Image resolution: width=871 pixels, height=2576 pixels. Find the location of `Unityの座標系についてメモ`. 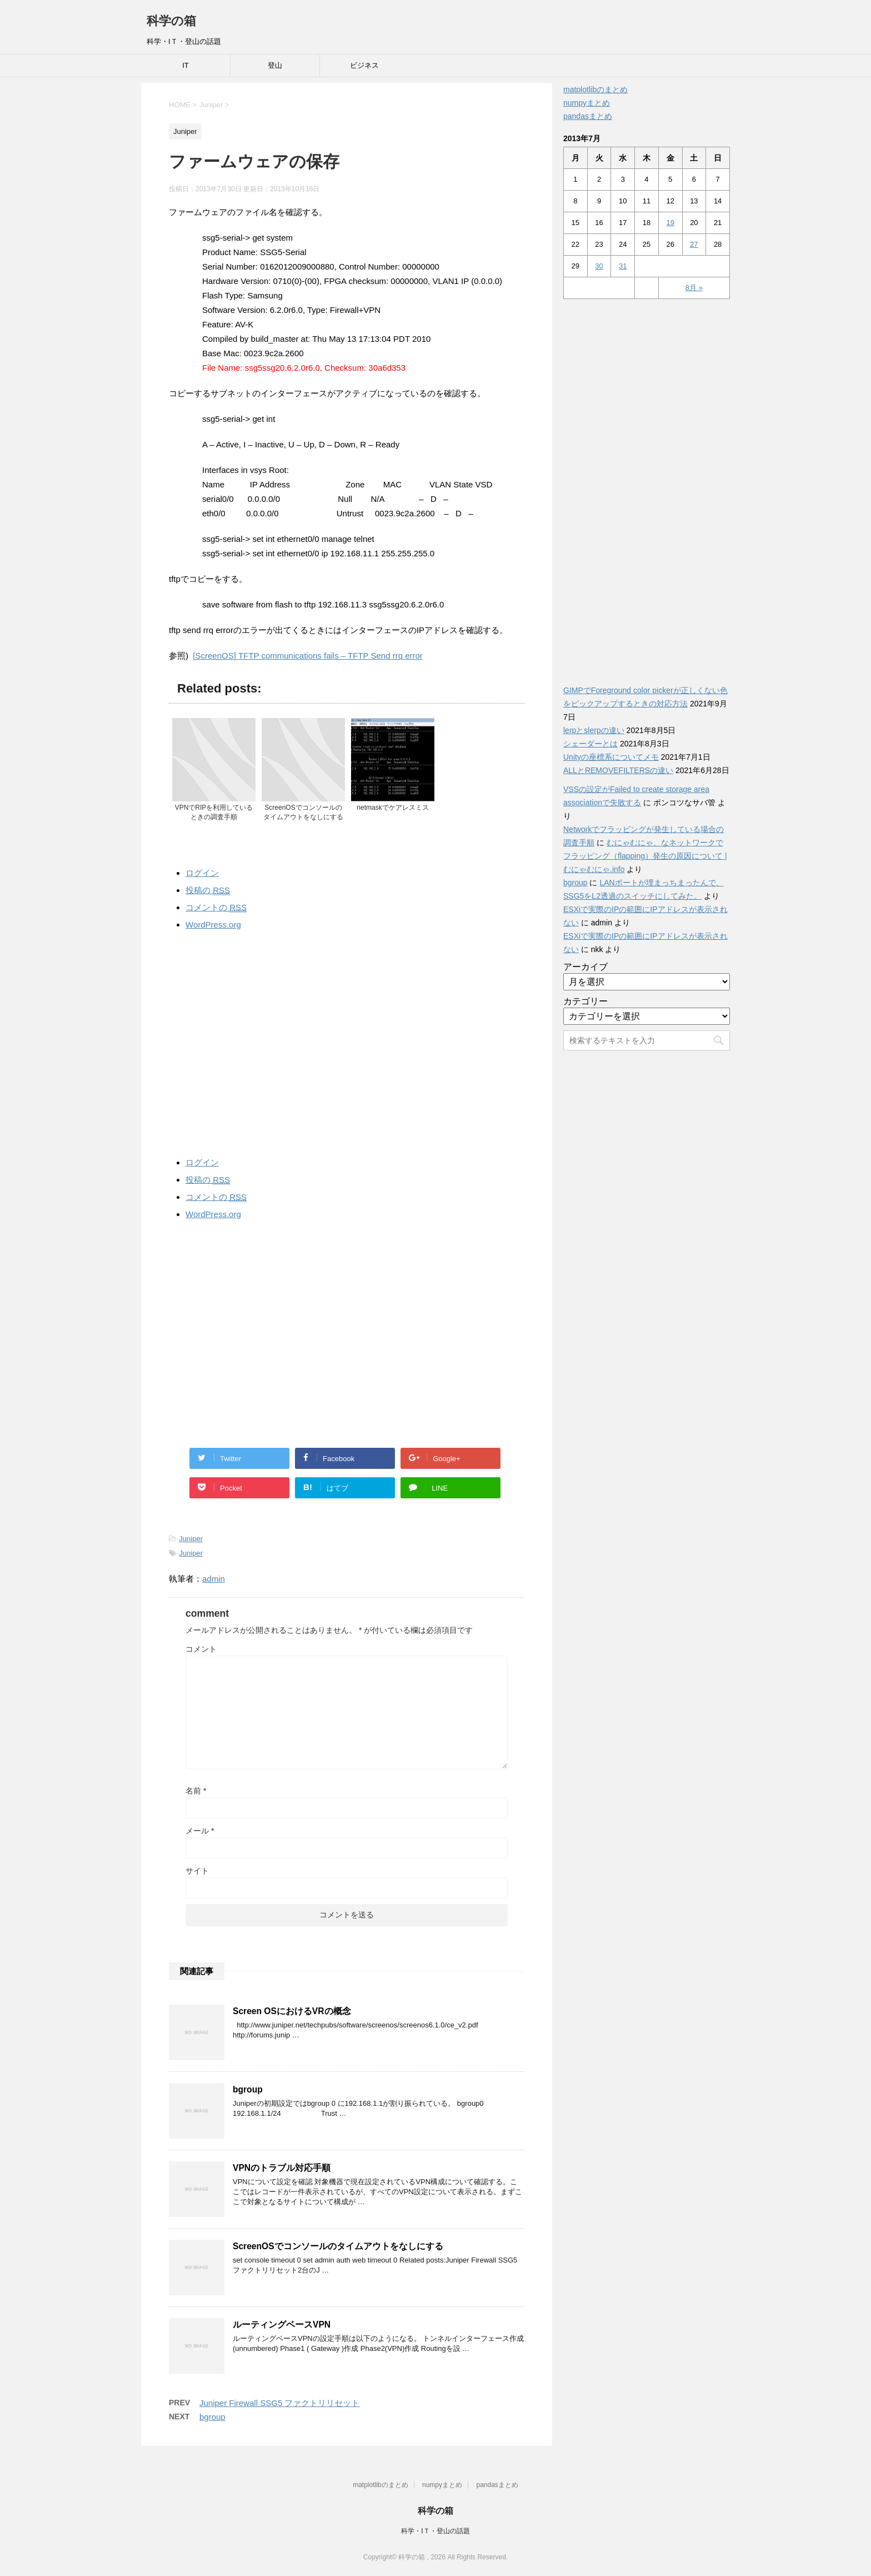

Unityの座標系についてメモ is located at coordinates (611, 757).